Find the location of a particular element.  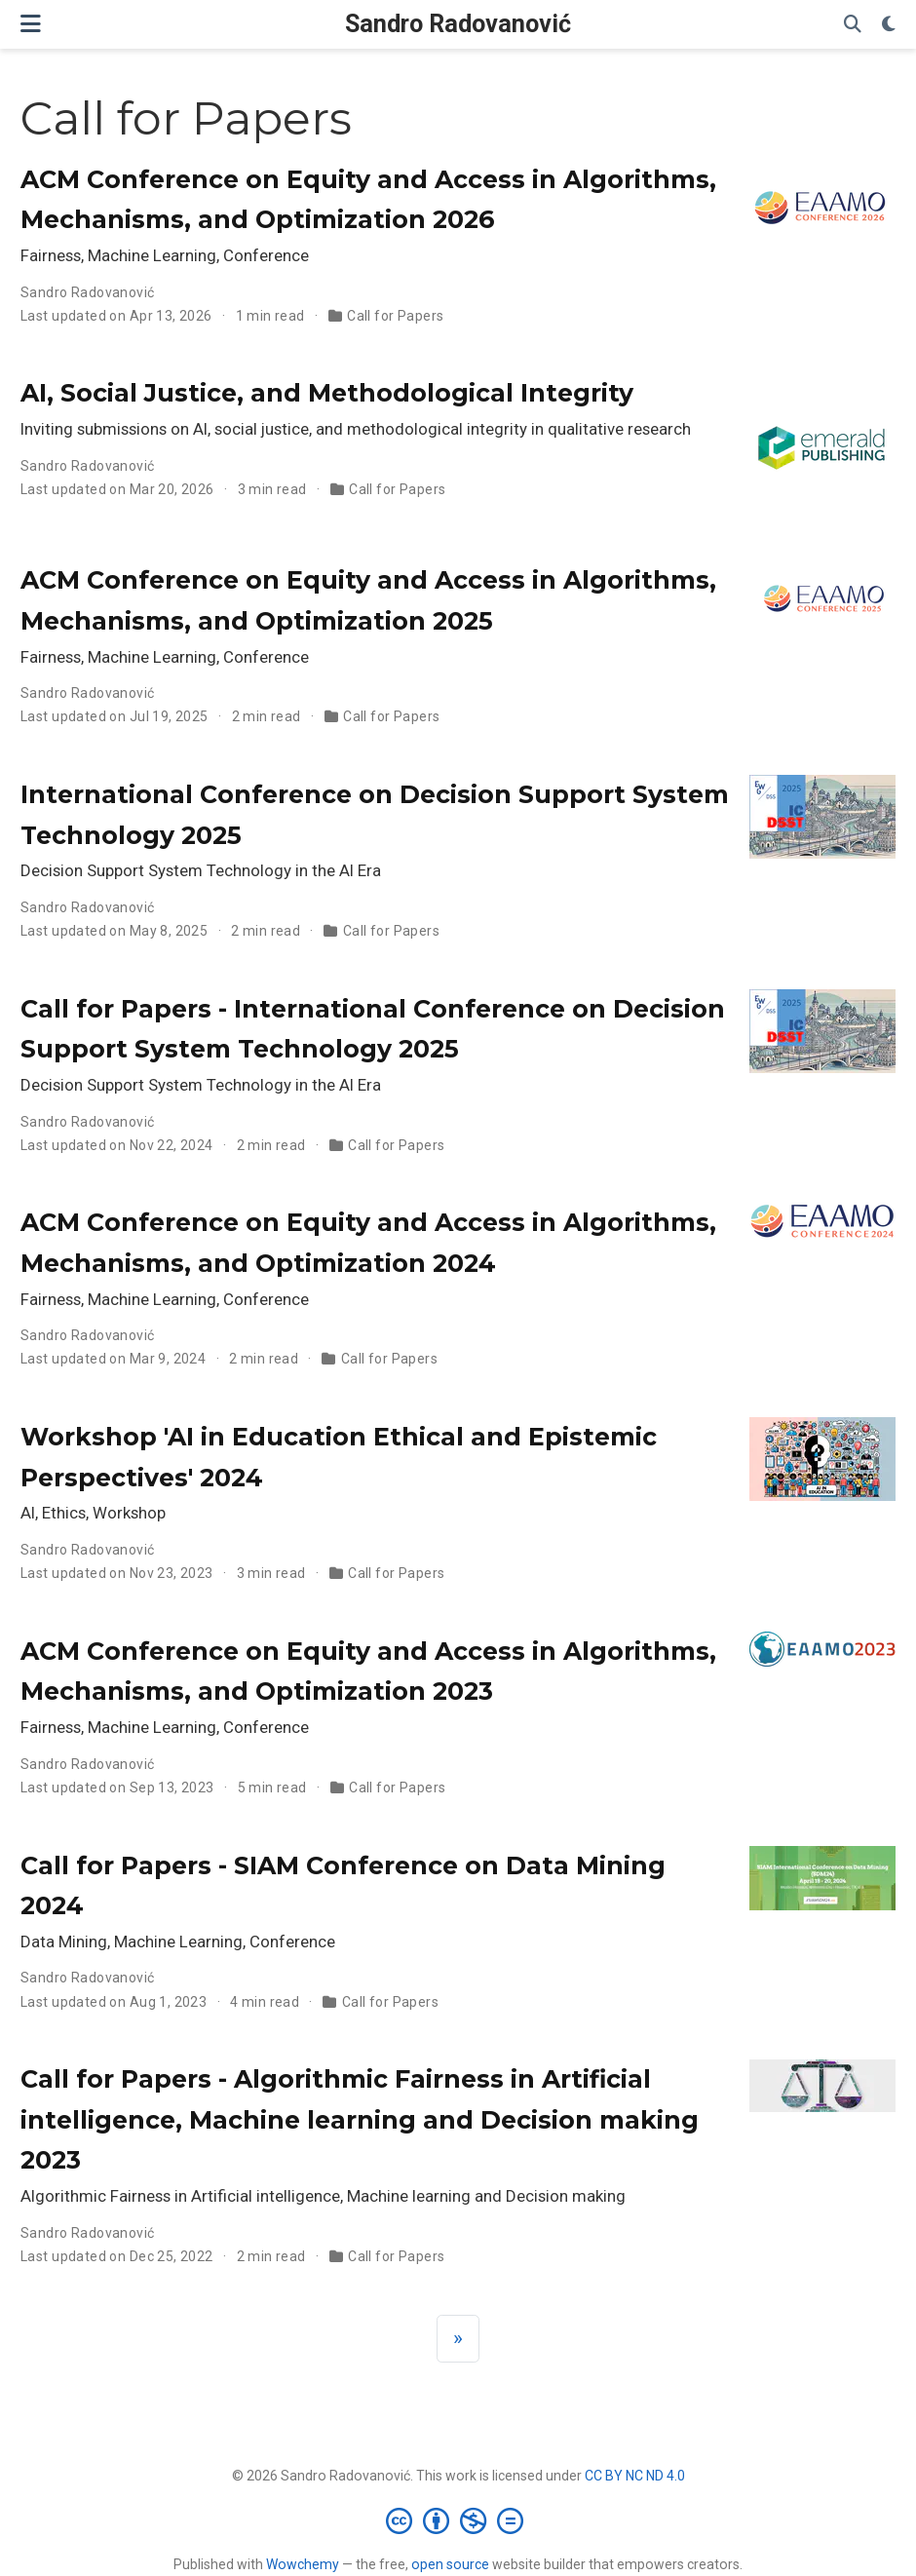

Wowchemy is located at coordinates (302, 2564).